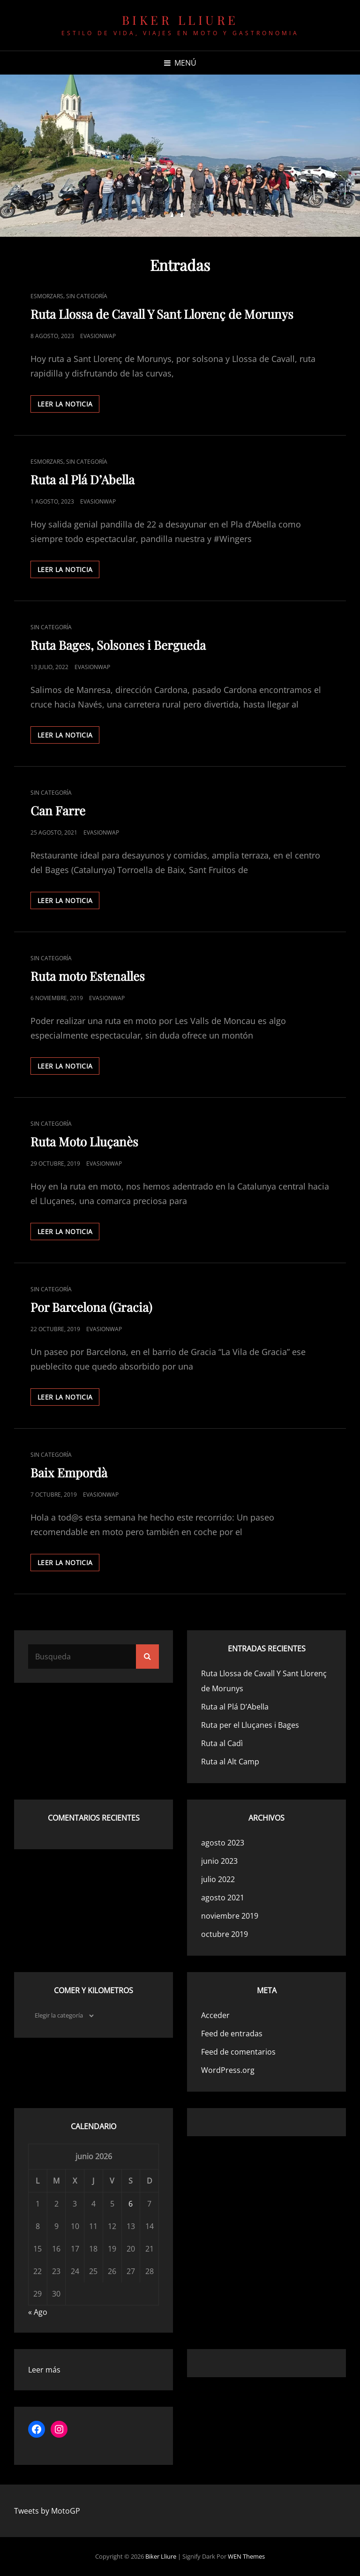  I want to click on Ruta Moto Lluçanès, so click(84, 1141).